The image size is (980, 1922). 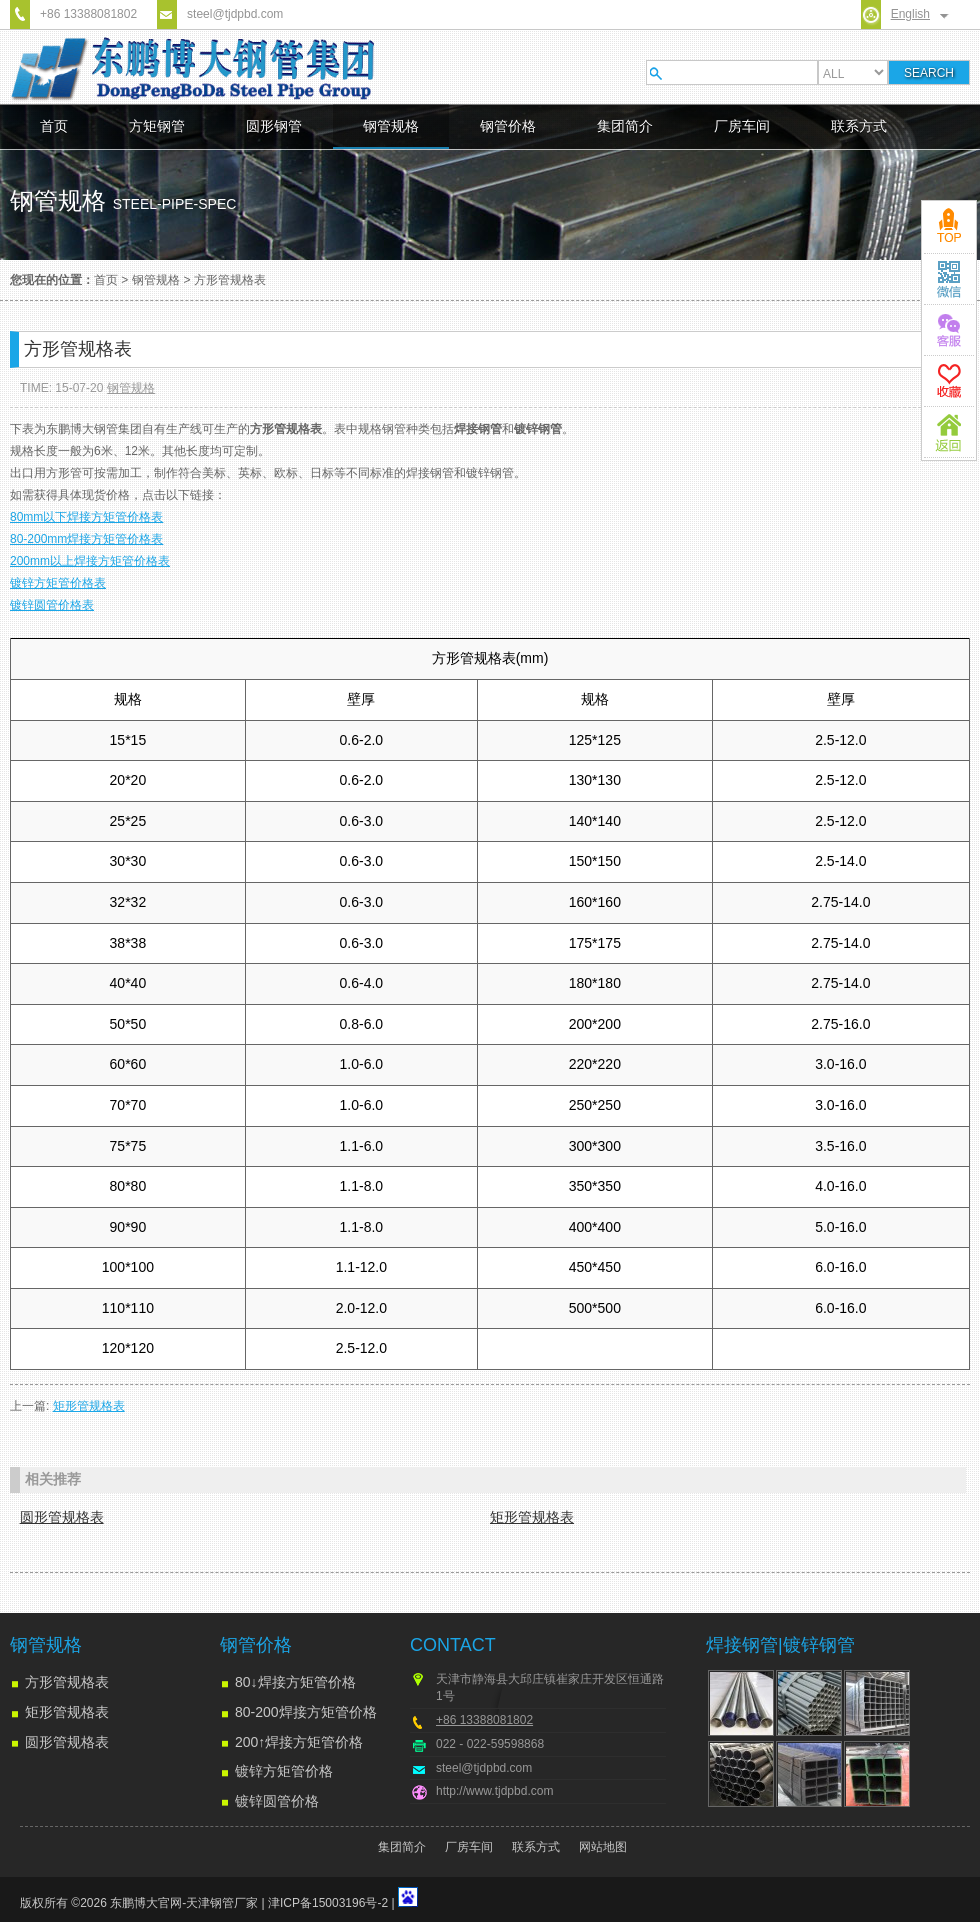 I want to click on 津ICP备15003196号-2, so click(x=328, y=1903).